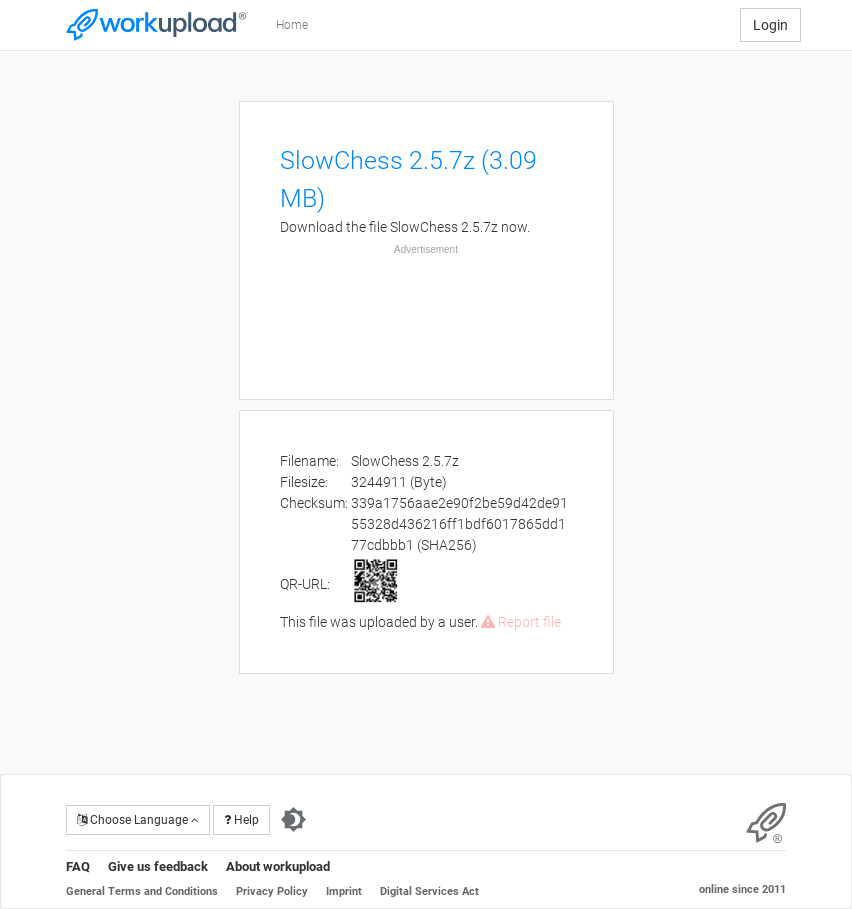 The image size is (852, 909). Describe the element at coordinates (344, 891) in the screenshot. I see `Imprint` at that location.